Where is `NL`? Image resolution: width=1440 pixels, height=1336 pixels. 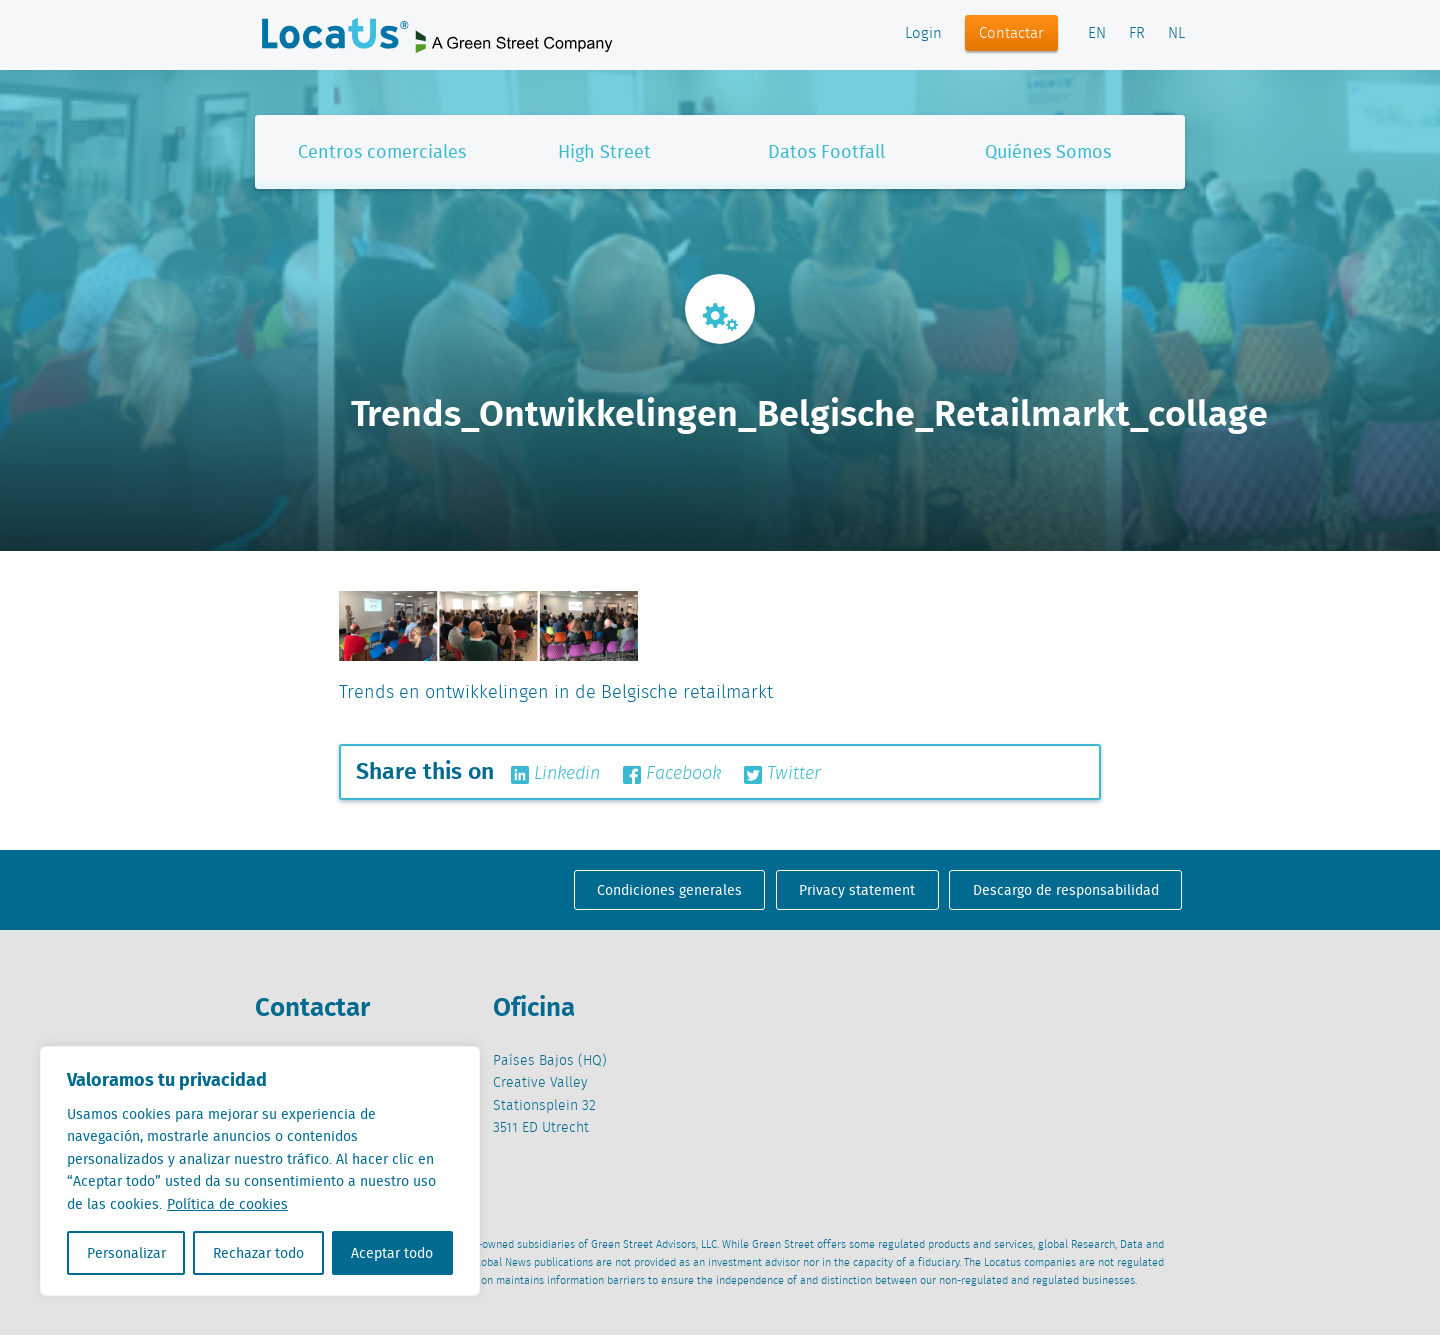 NL is located at coordinates (1176, 34).